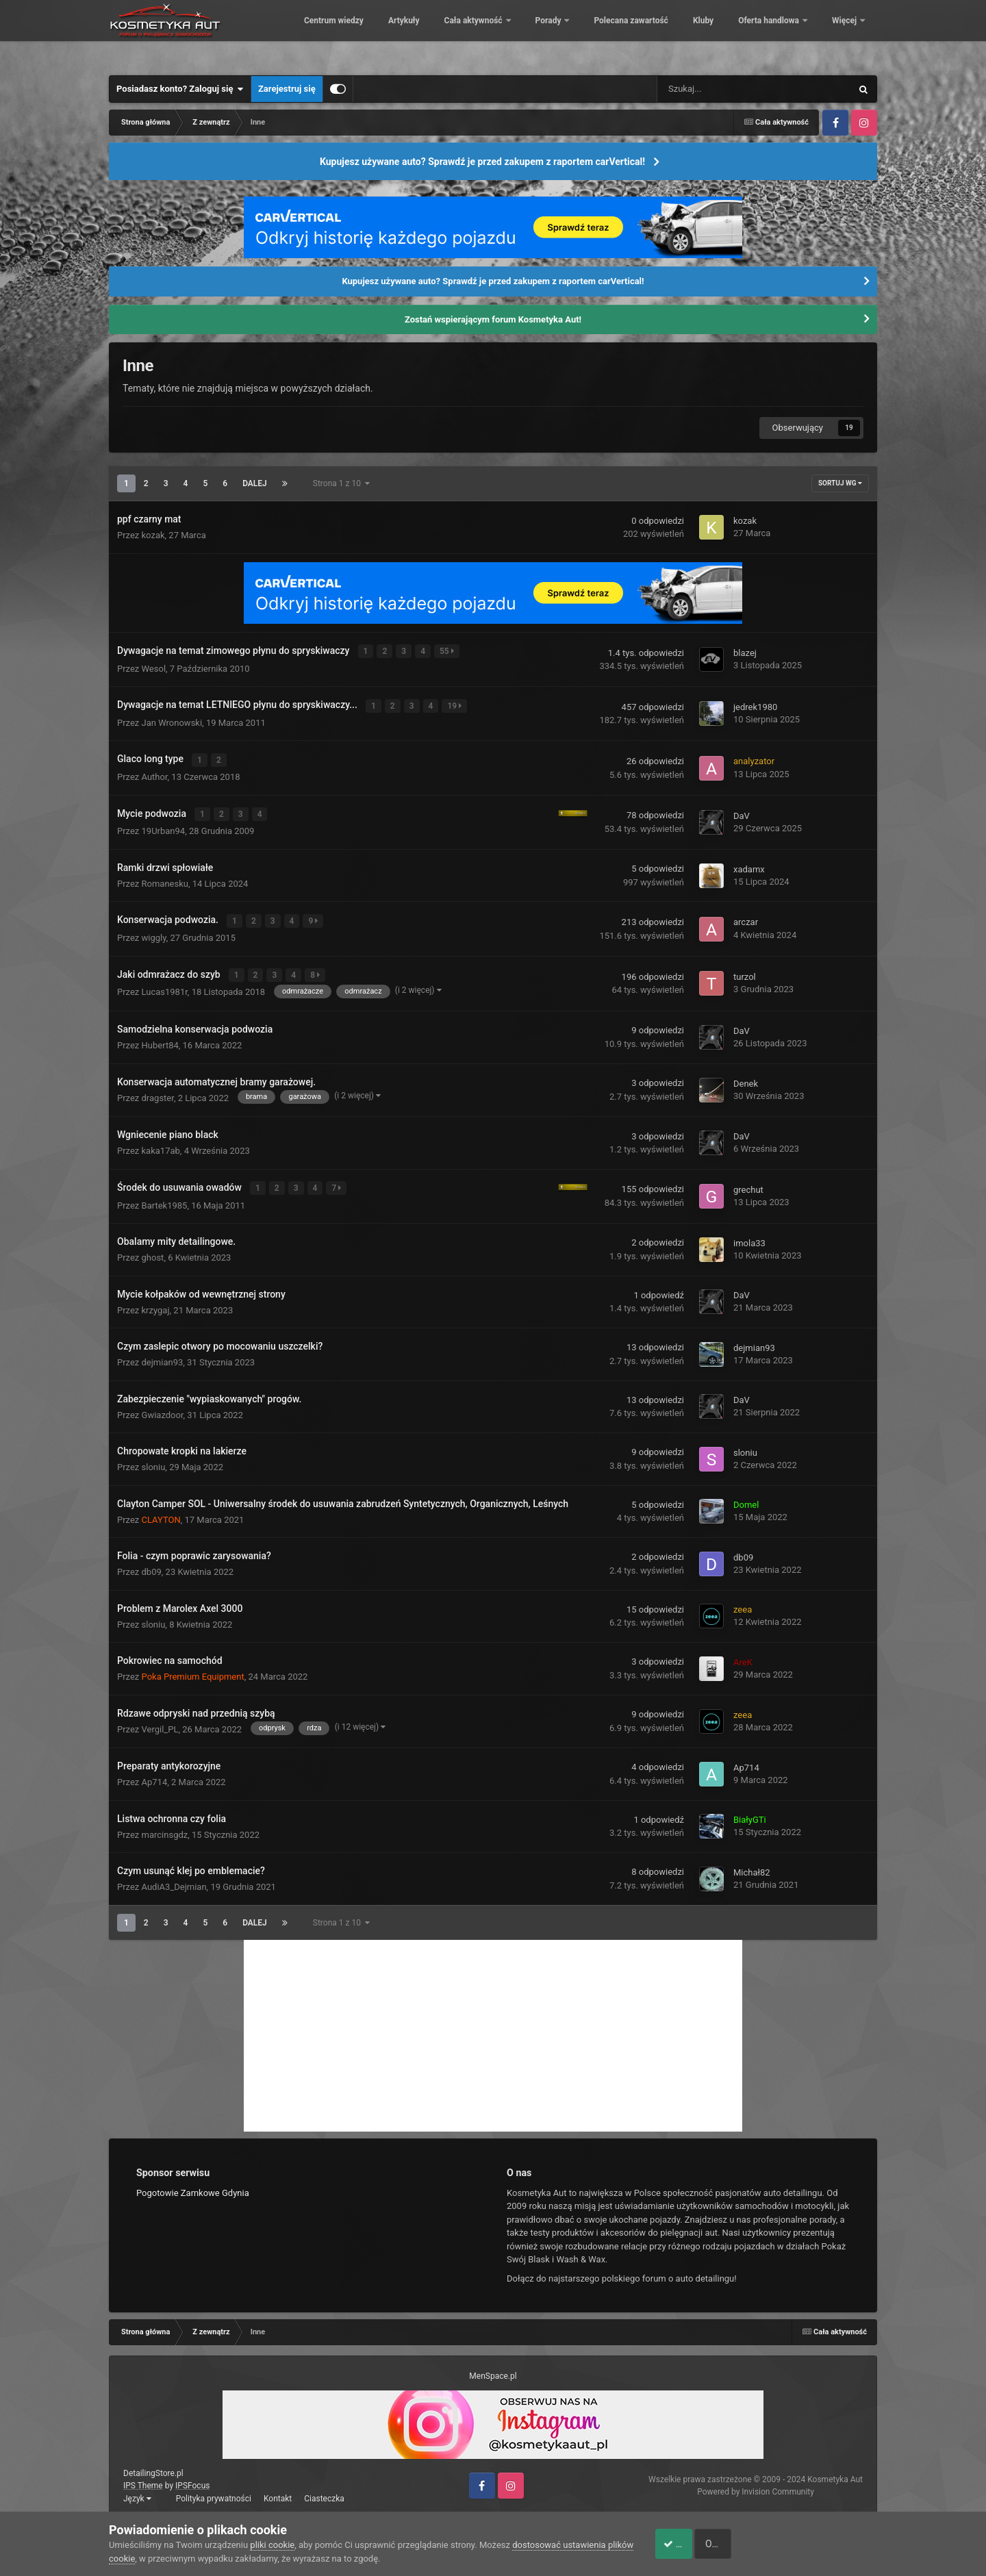 This screenshot has height=2576, width=986. Describe the element at coordinates (493, 319) in the screenshot. I see `Zostań wspierającym forum Kosmetyka Aut!` at that location.